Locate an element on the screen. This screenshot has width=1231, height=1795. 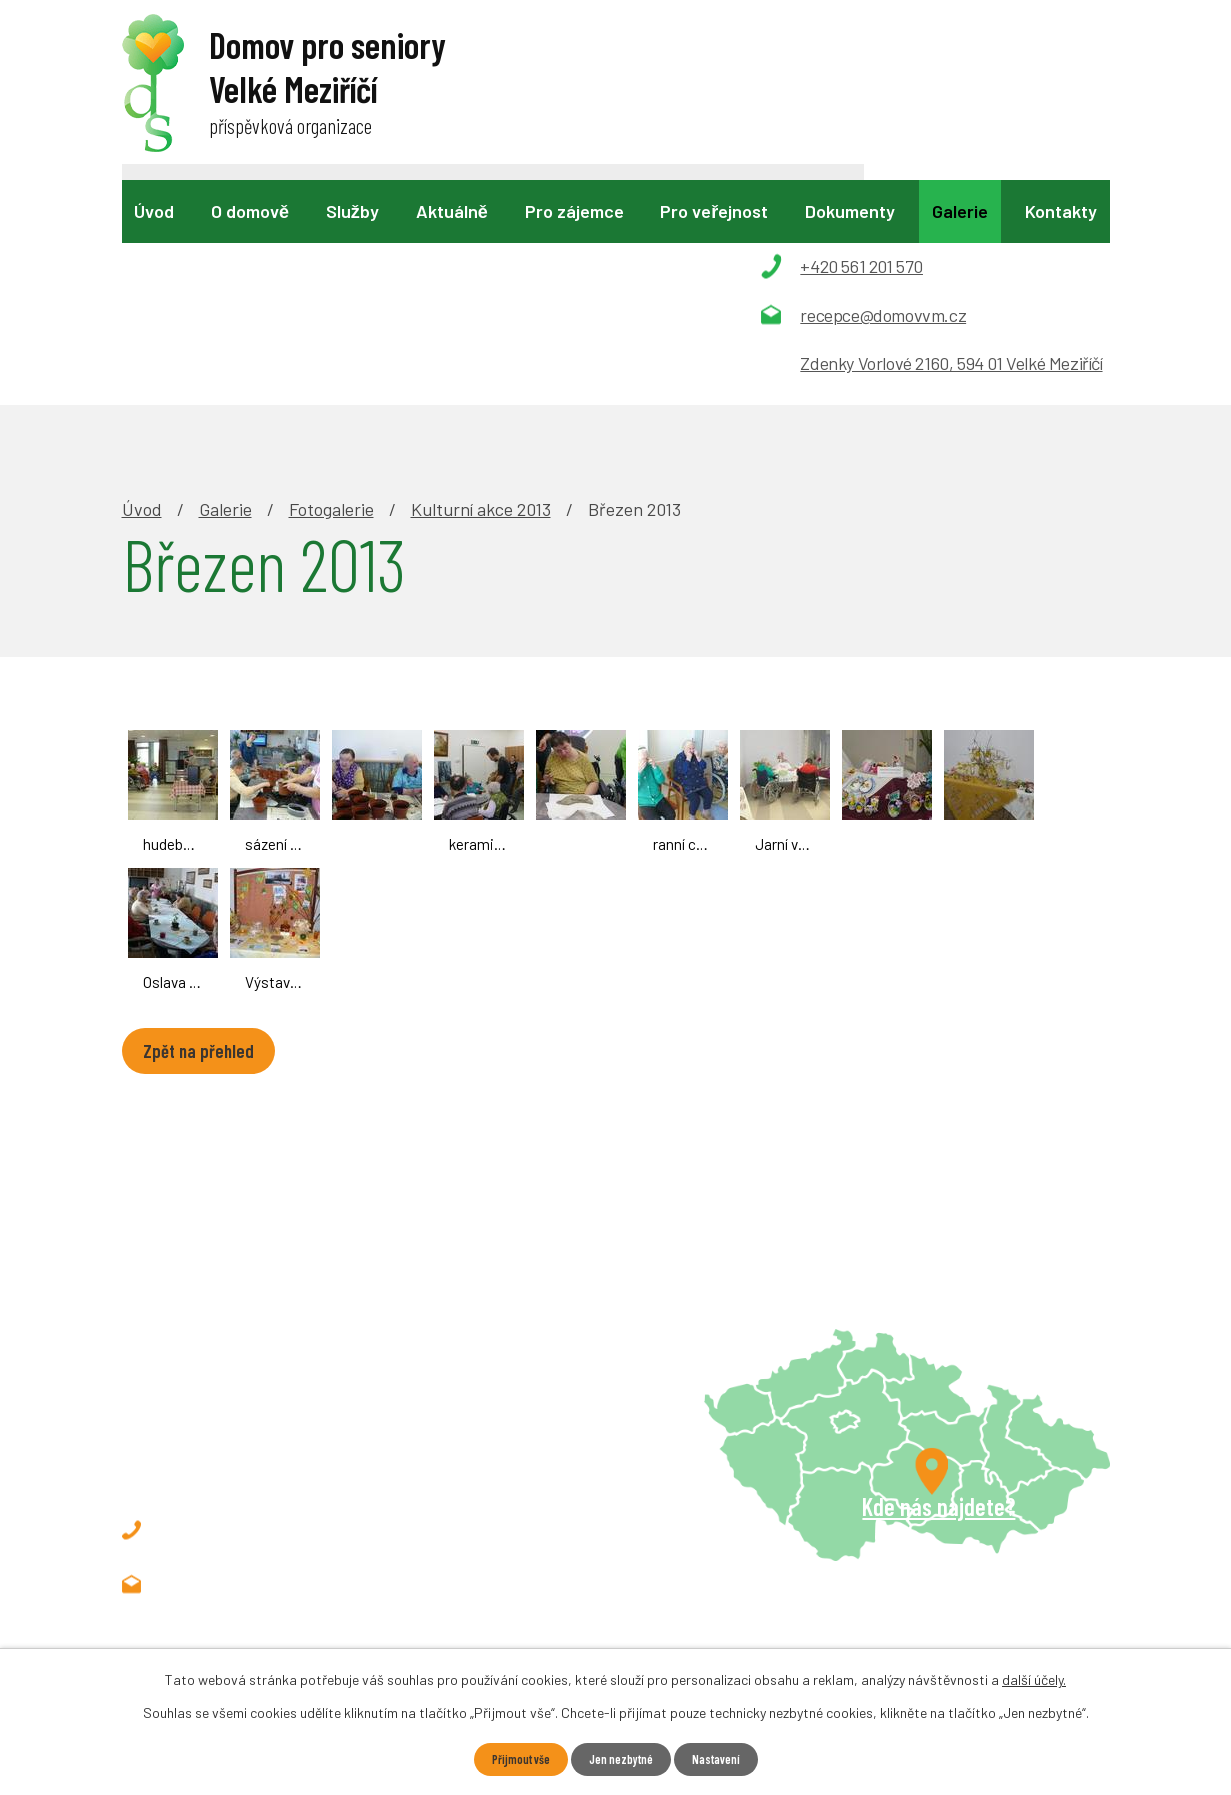
Kulturní akce 2013 is located at coordinates (481, 282).